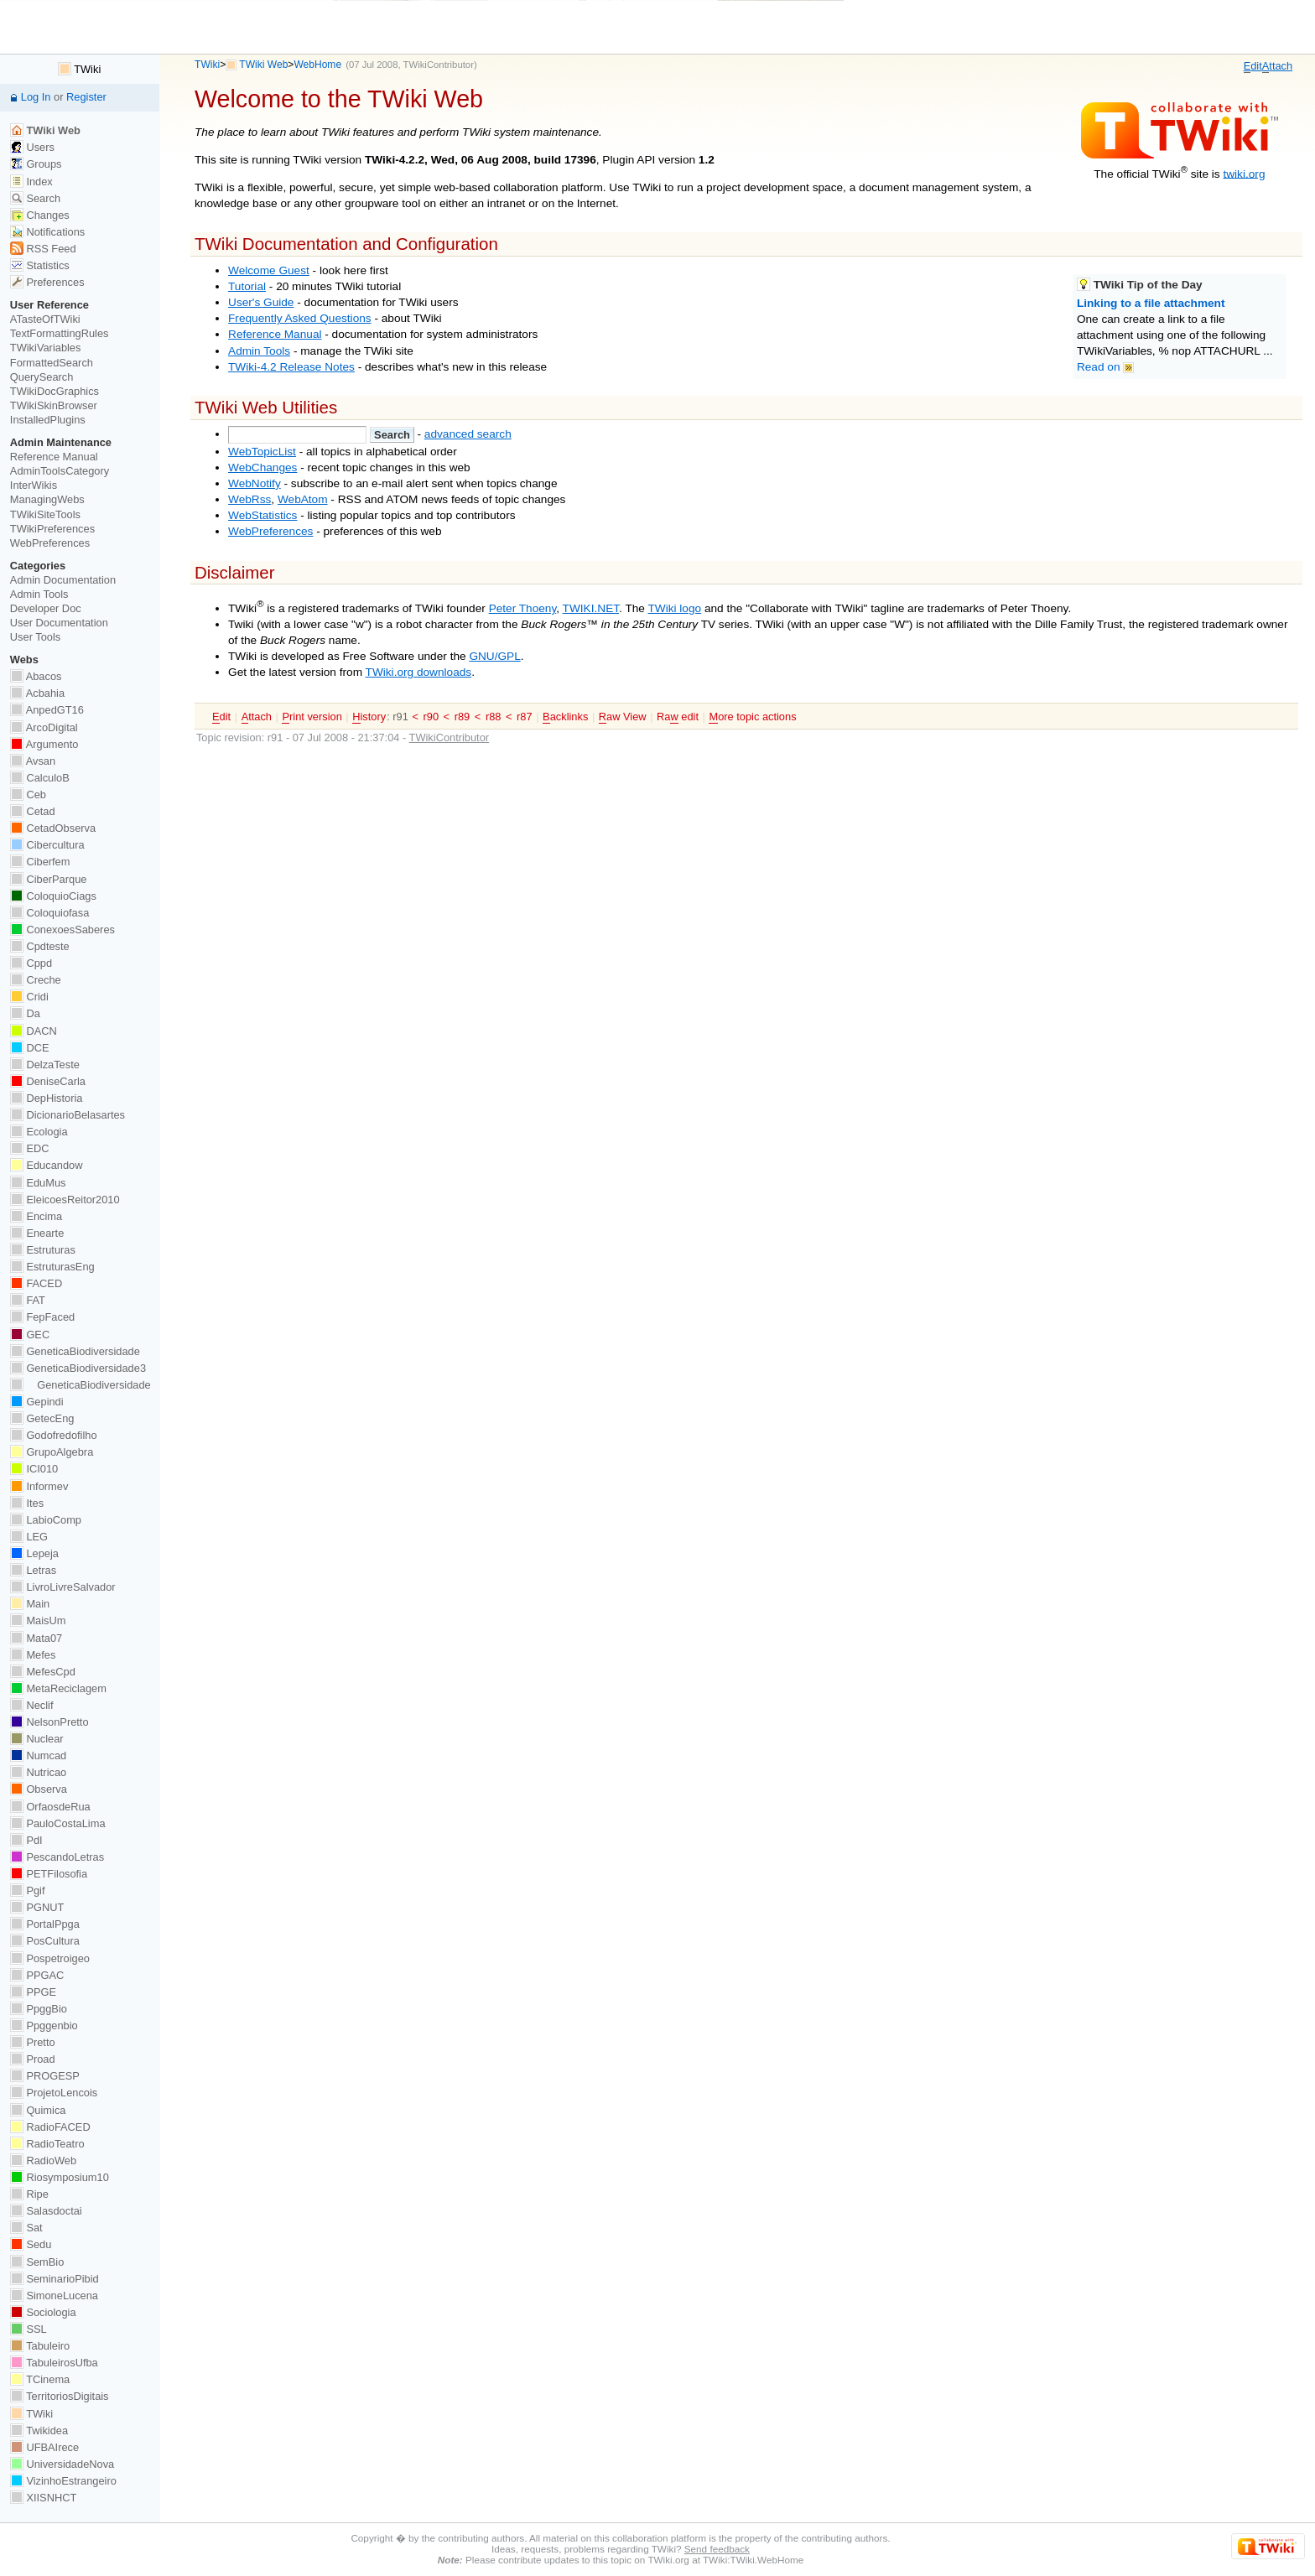  What do you see at coordinates (419, 672) in the screenshot?
I see `TWiki.org downloads` at bounding box center [419, 672].